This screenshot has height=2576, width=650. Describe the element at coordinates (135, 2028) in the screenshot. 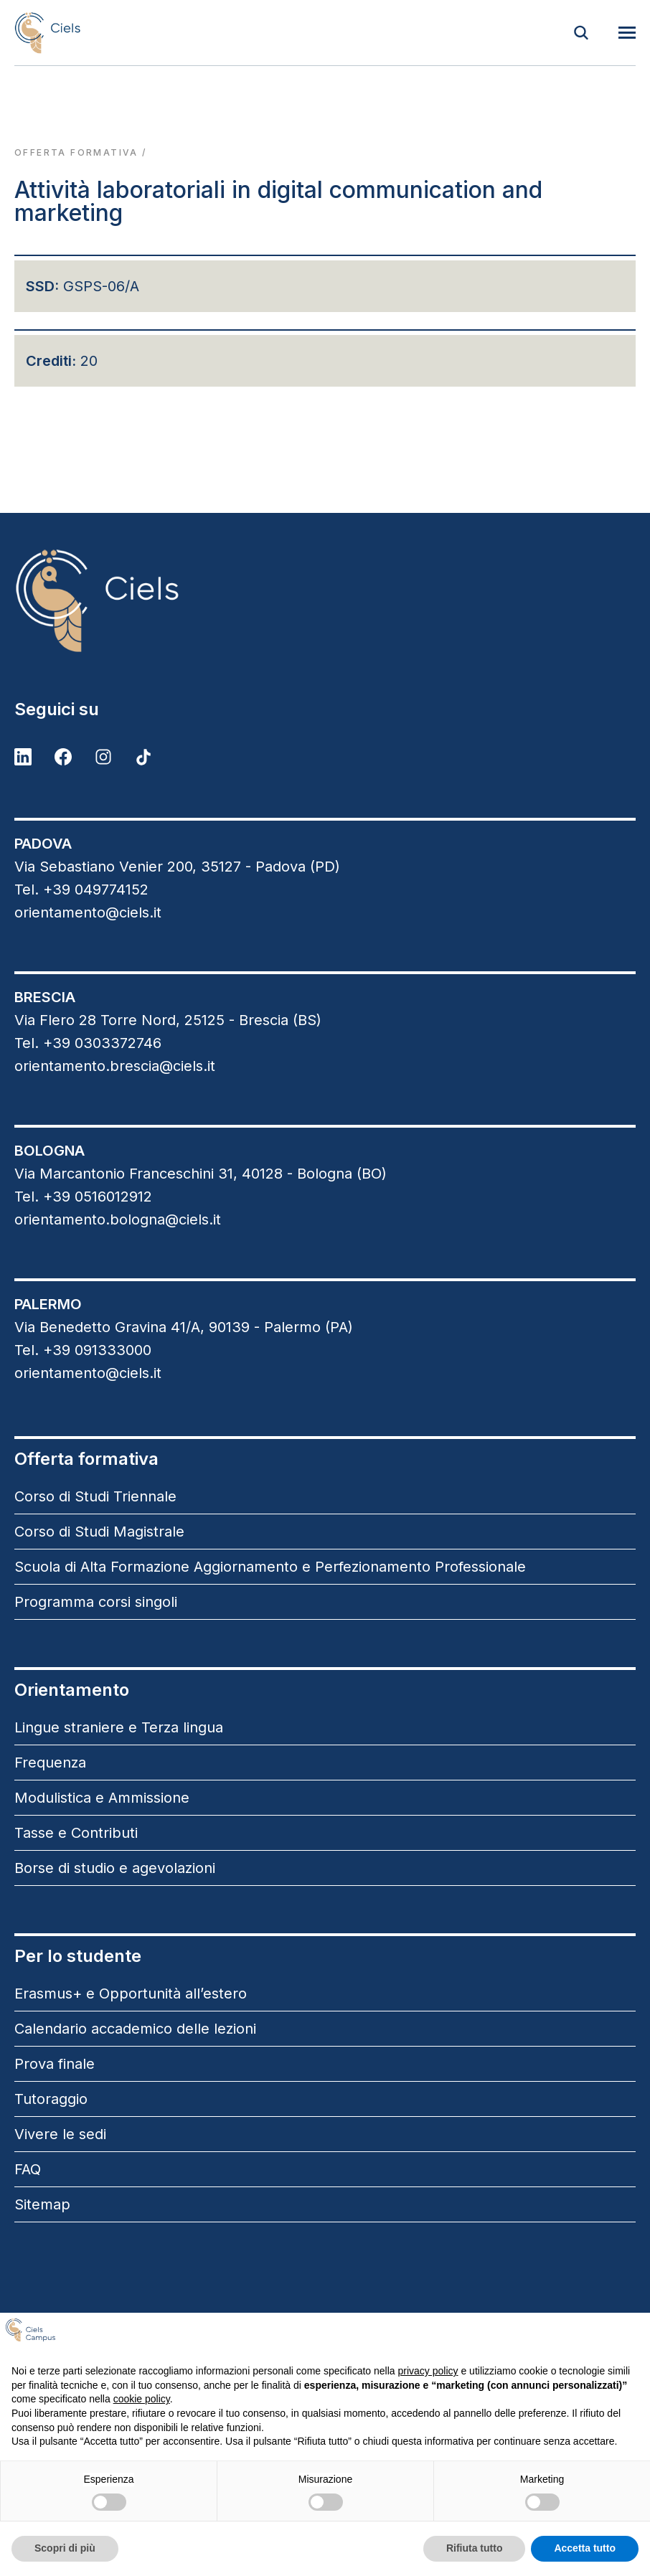

I see `Calendario accademico delle lezioni` at that location.